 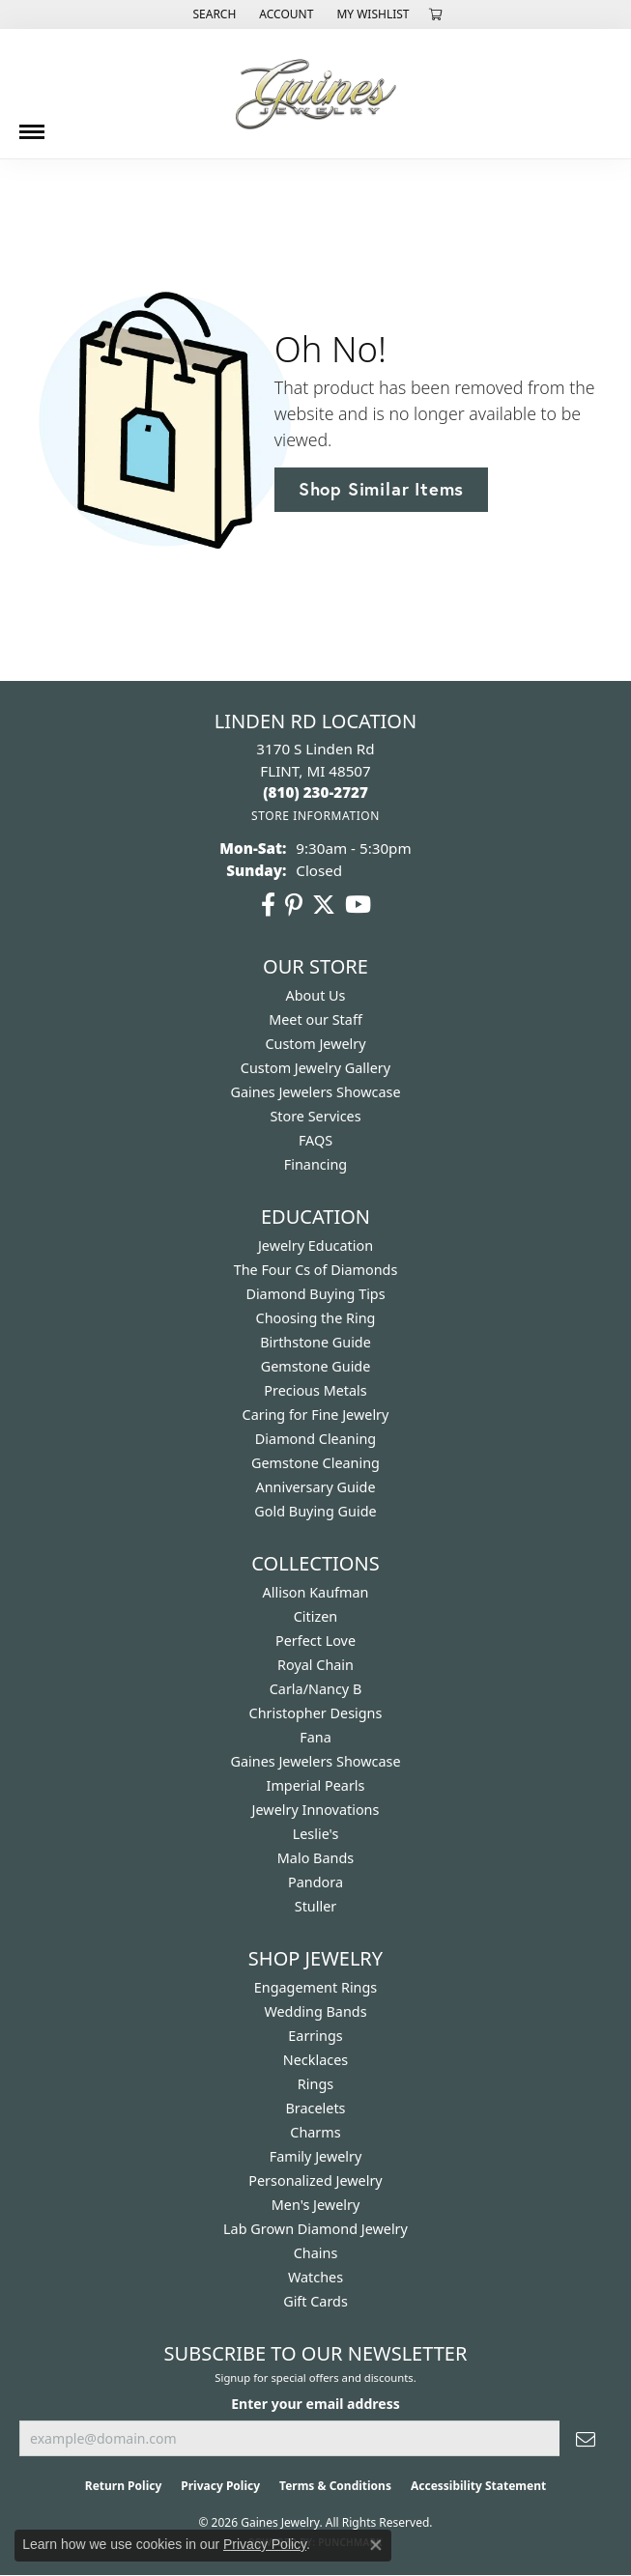 What do you see at coordinates (315, 1906) in the screenshot?
I see `Stuller [menuitem]` at bounding box center [315, 1906].